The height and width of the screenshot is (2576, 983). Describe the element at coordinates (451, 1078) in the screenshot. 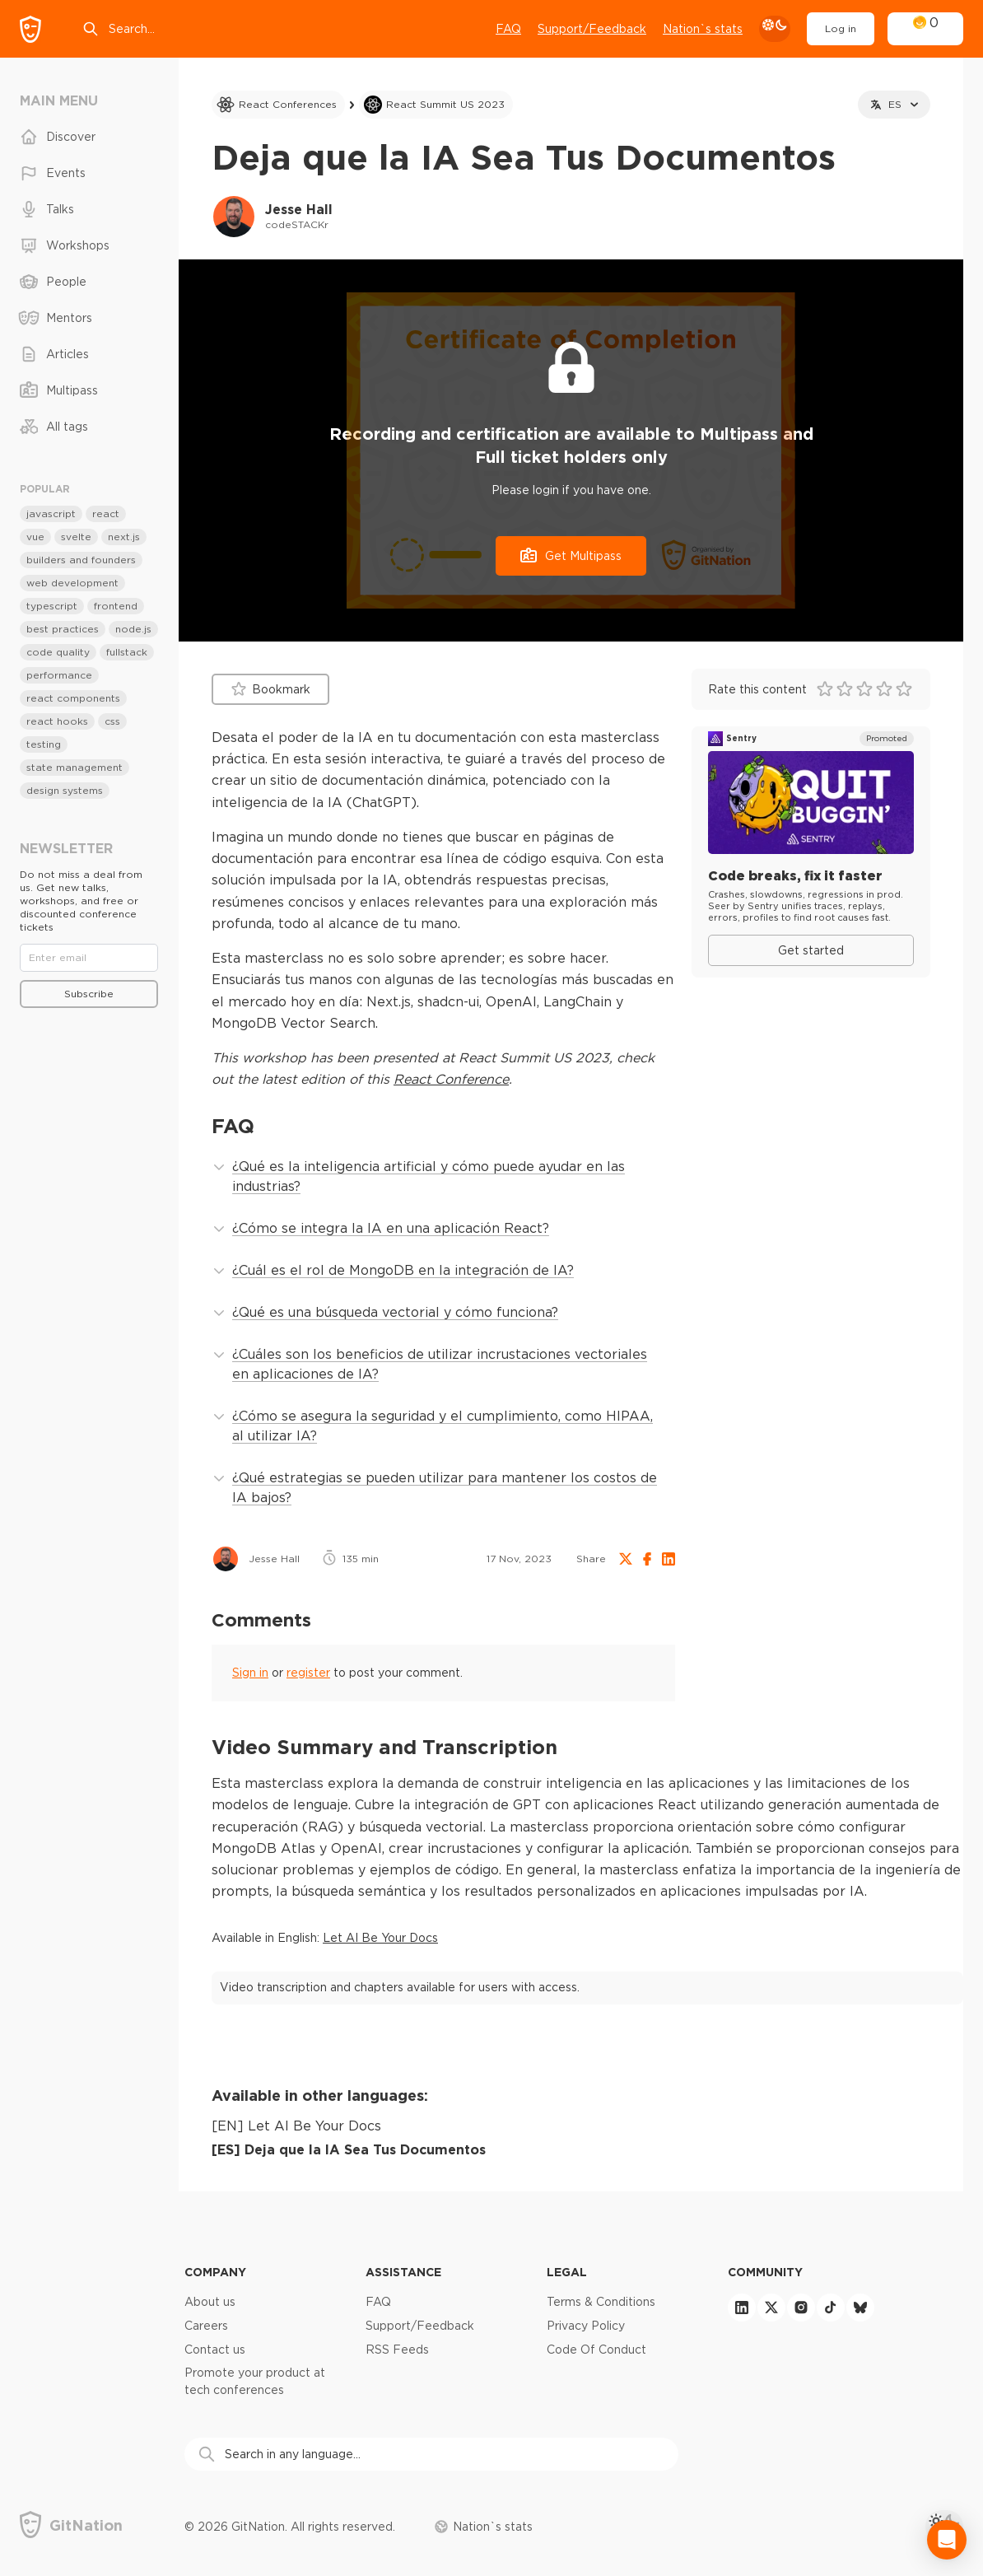

I see `React Conference` at that location.